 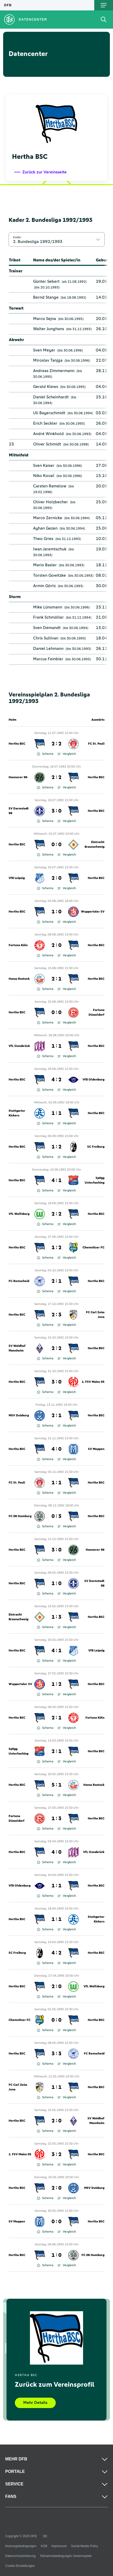 I want to click on Oliver Holzbecher, so click(x=50, y=502).